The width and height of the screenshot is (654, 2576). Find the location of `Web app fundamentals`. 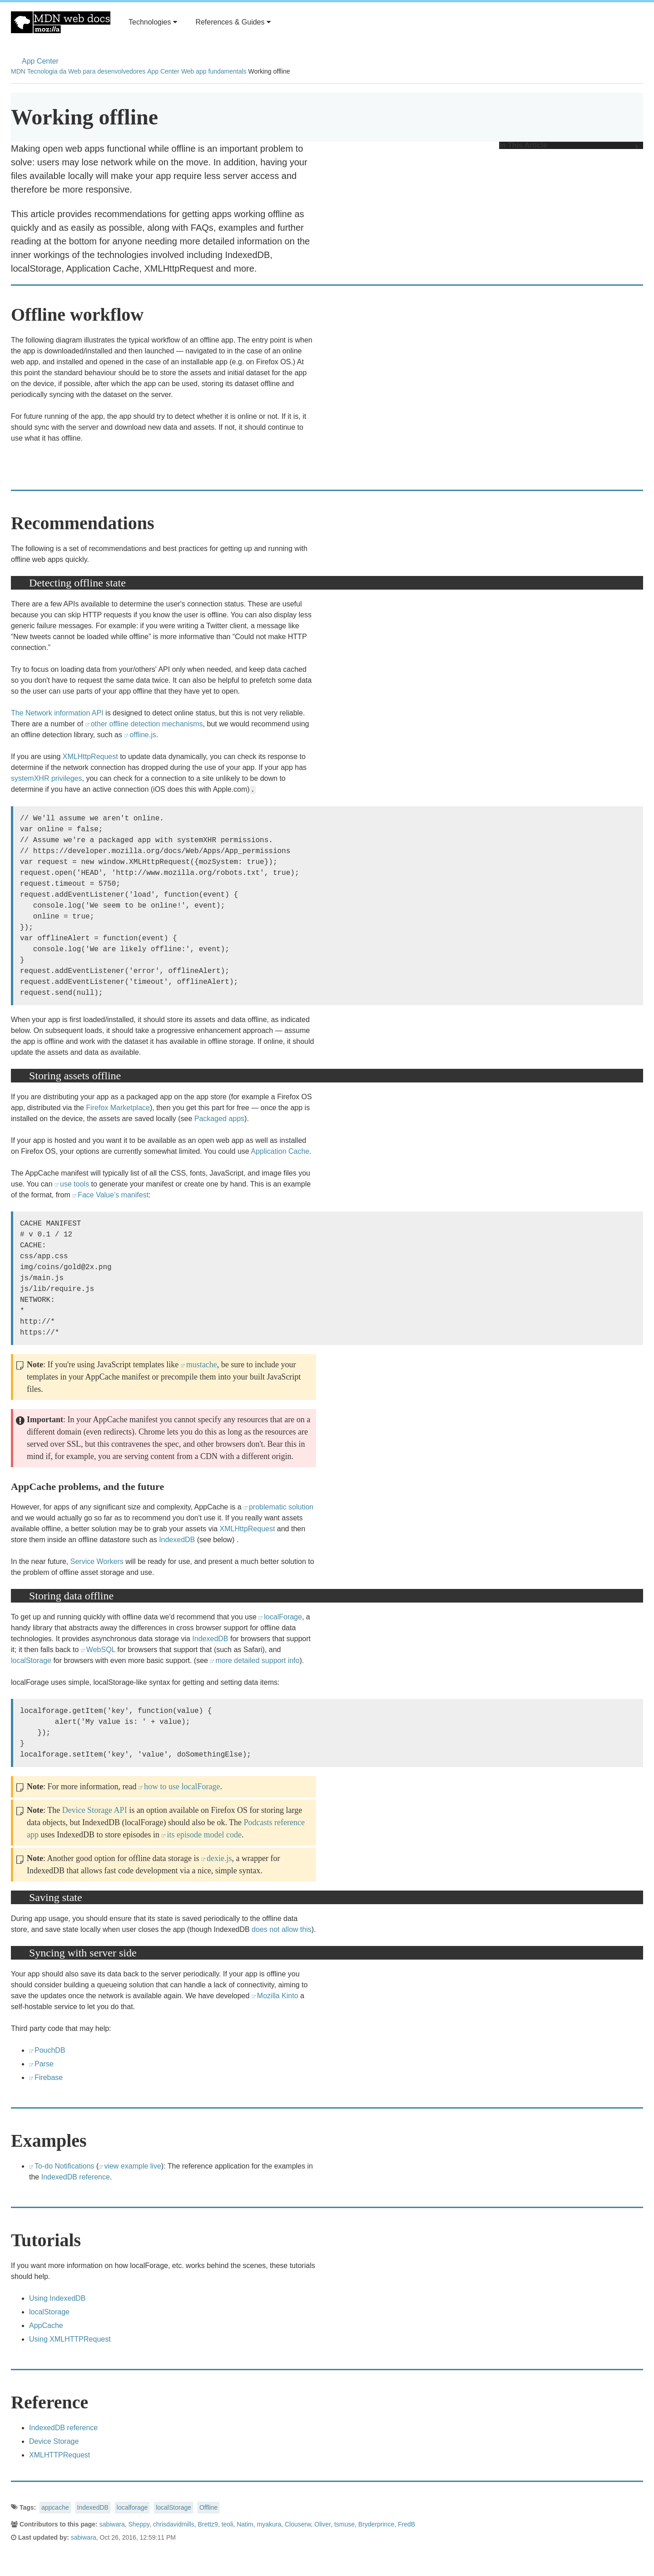

Web app fundamentals is located at coordinates (214, 71).